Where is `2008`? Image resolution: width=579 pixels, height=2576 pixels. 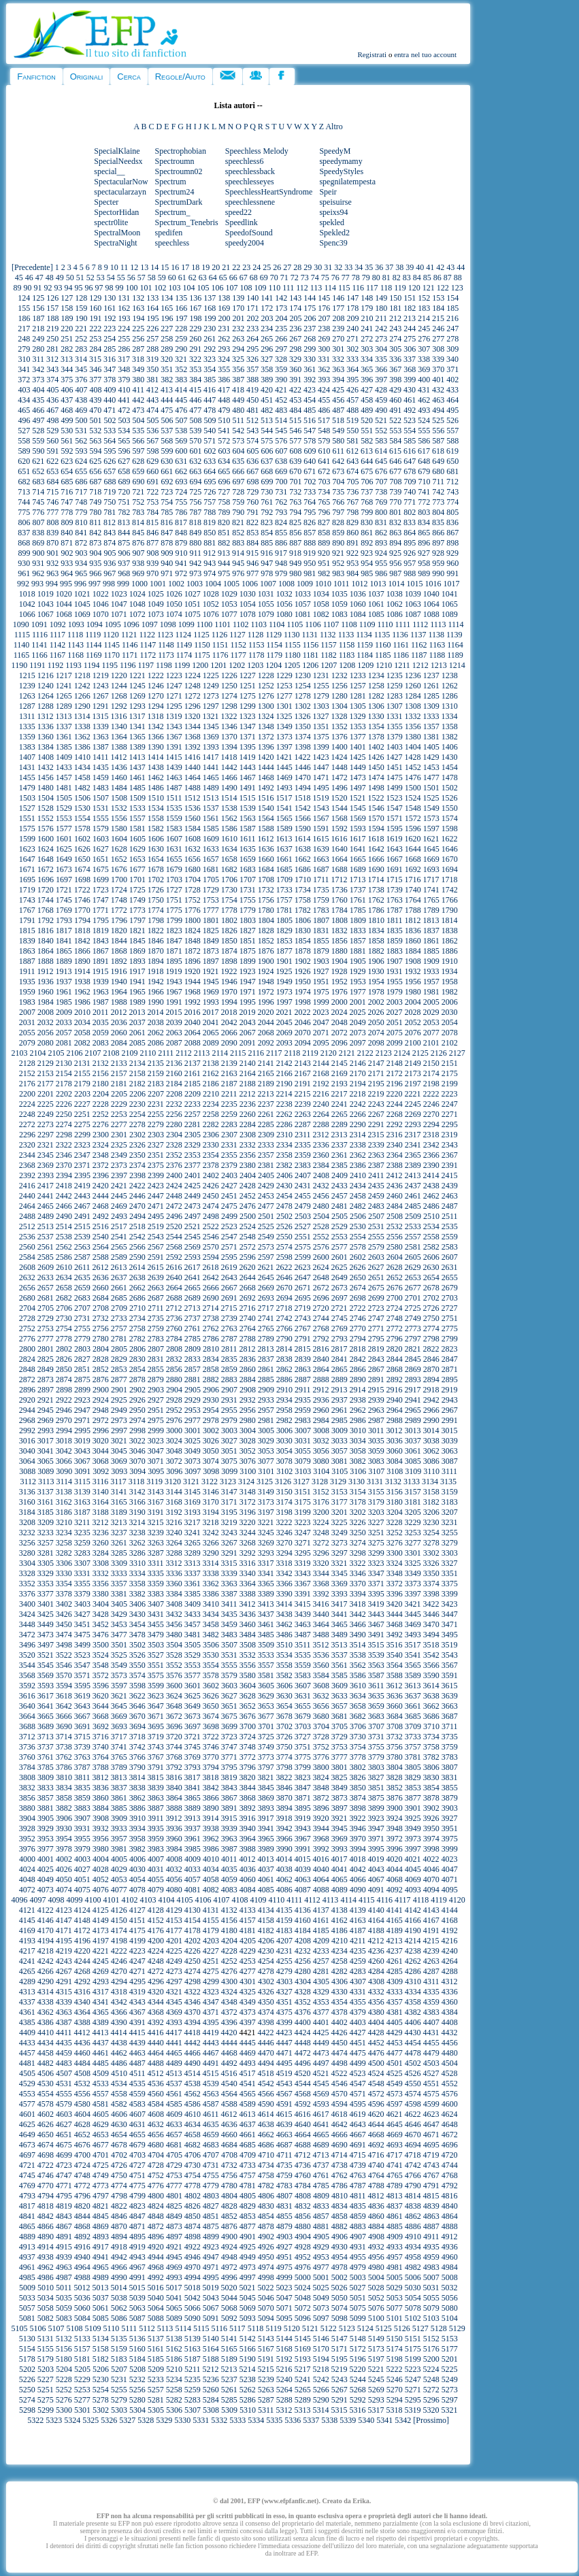
2008 is located at coordinates (45, 1012).